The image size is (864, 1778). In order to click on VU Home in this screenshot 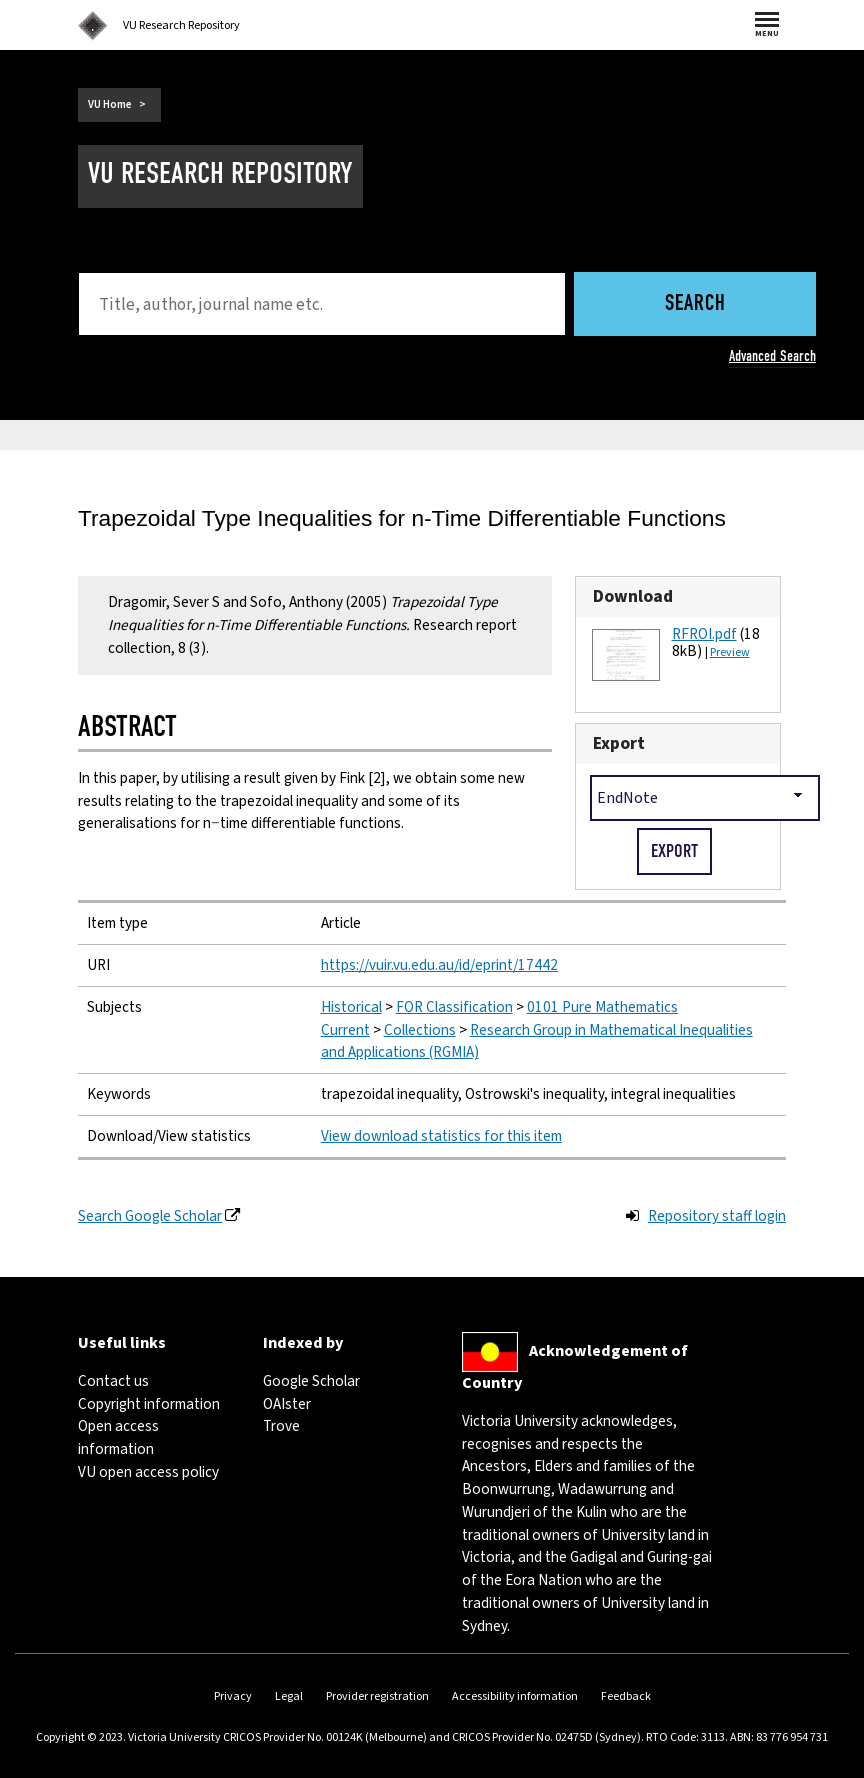, I will do `click(110, 104)`.